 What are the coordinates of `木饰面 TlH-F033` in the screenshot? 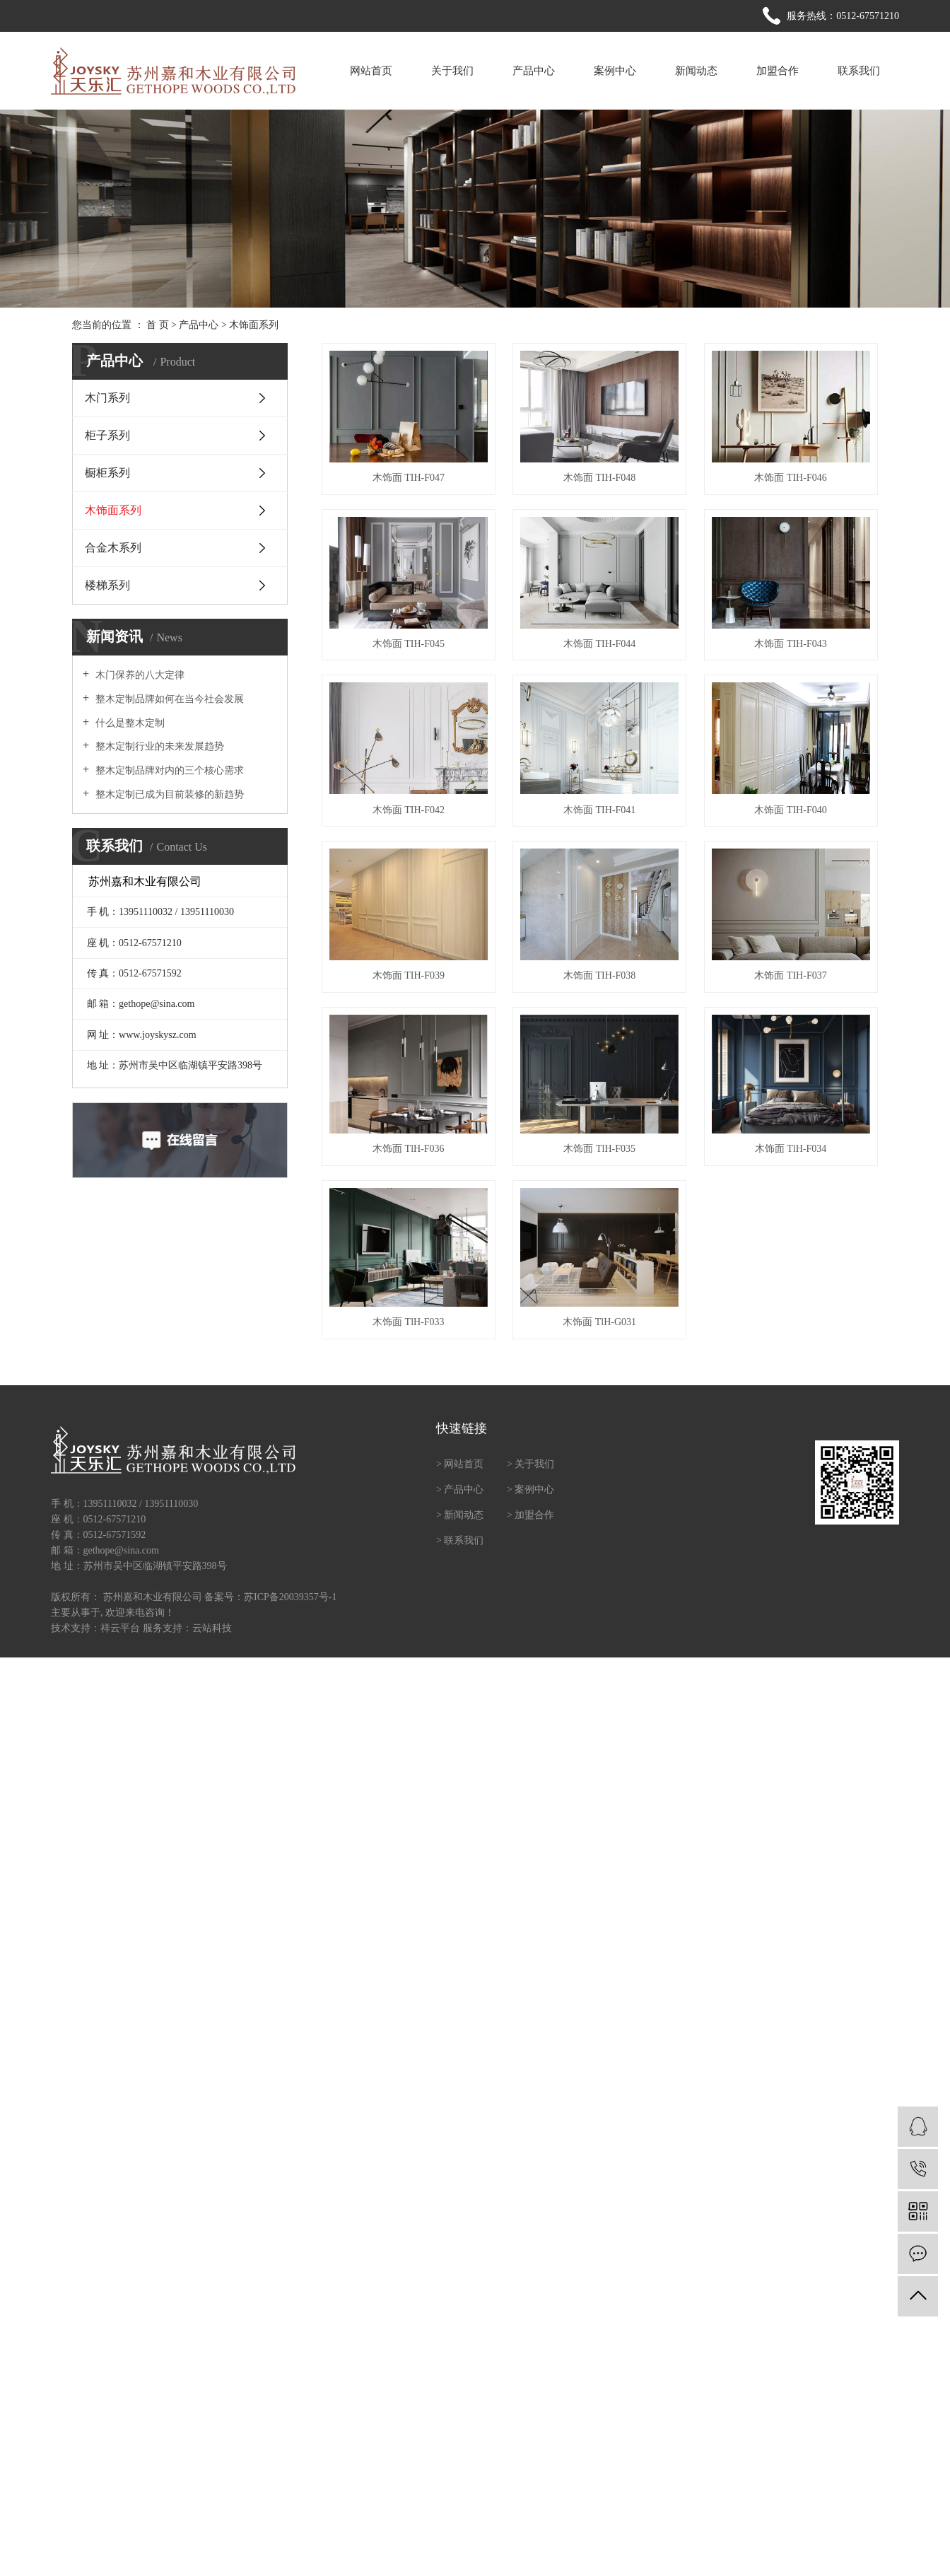 It's located at (409, 1322).